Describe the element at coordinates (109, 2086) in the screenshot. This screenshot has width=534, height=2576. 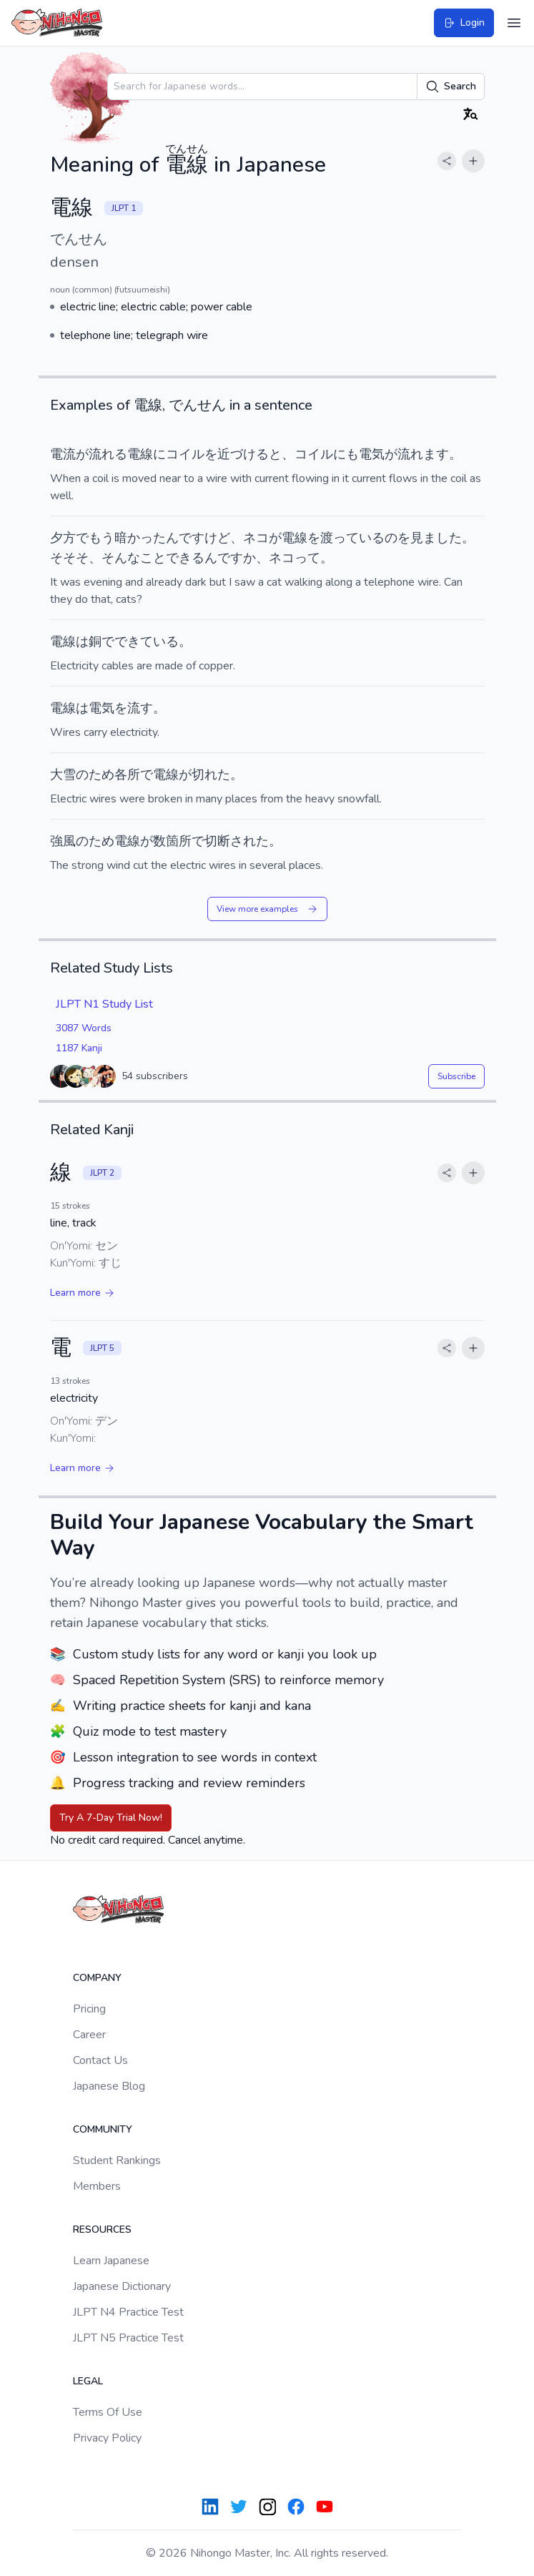
I see `Japanese Blog` at that location.